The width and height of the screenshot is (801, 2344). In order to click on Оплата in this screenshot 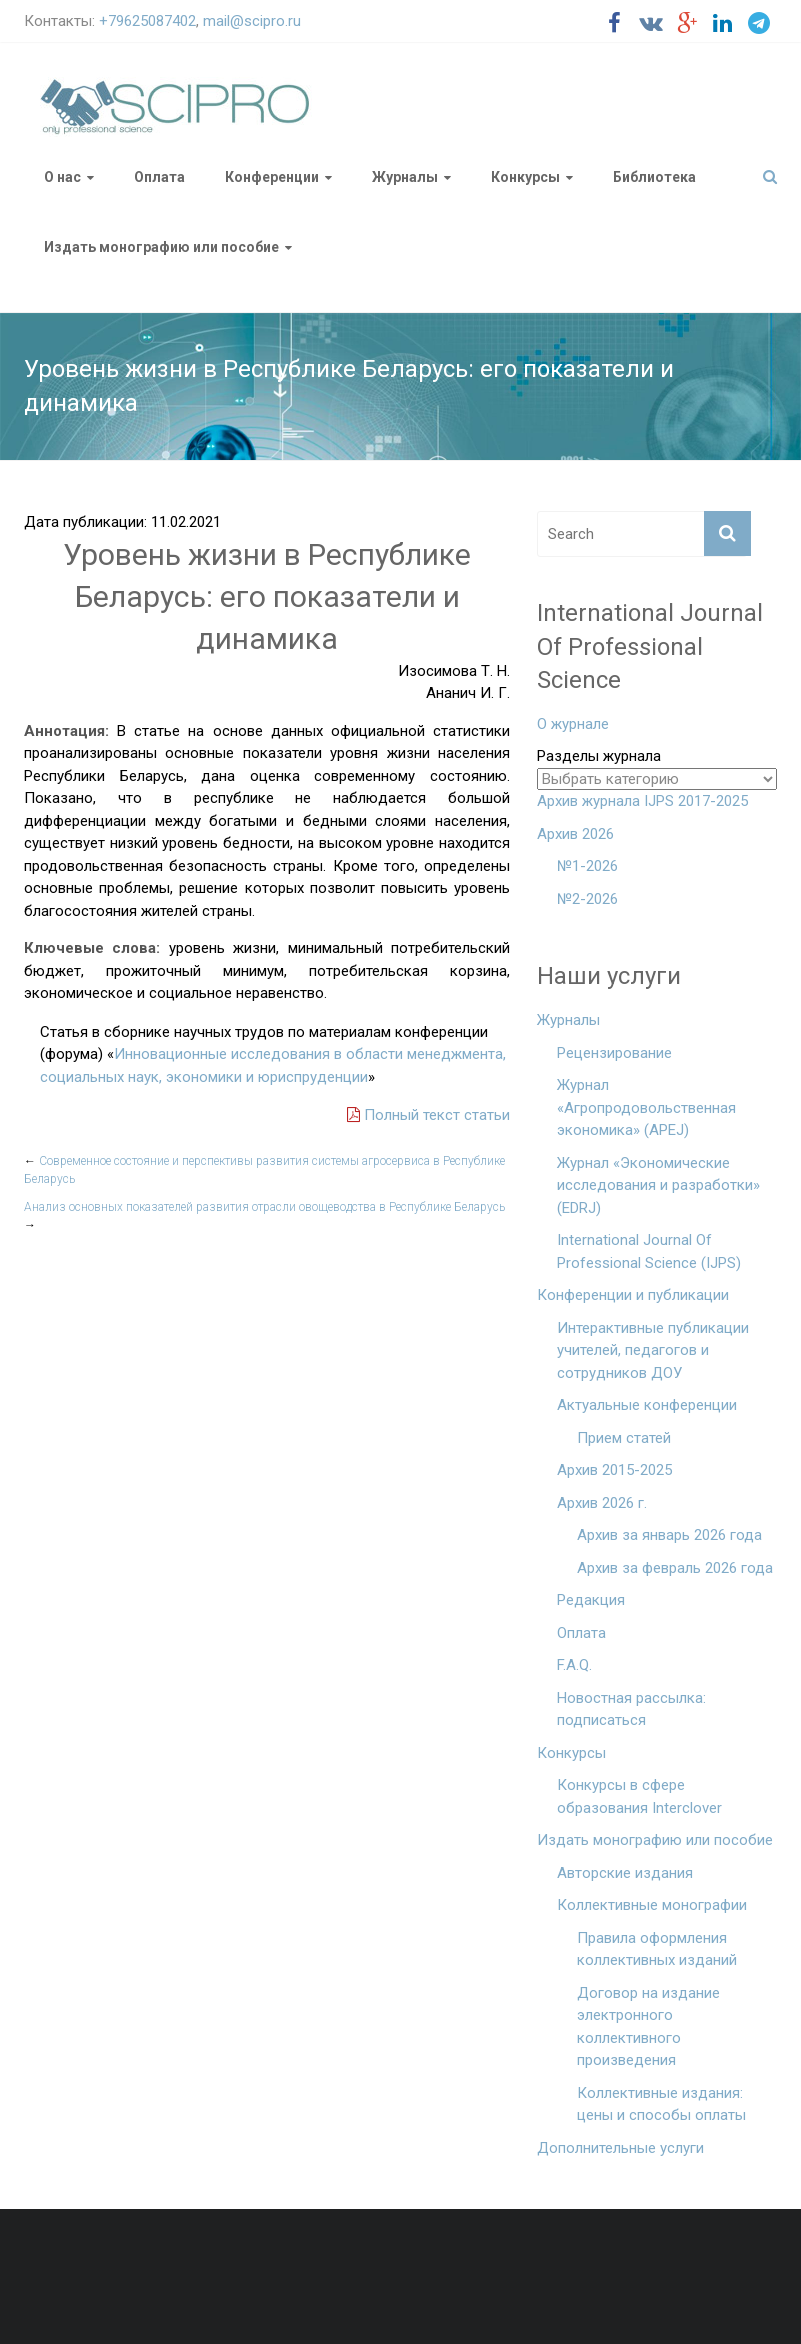, I will do `click(159, 177)`.